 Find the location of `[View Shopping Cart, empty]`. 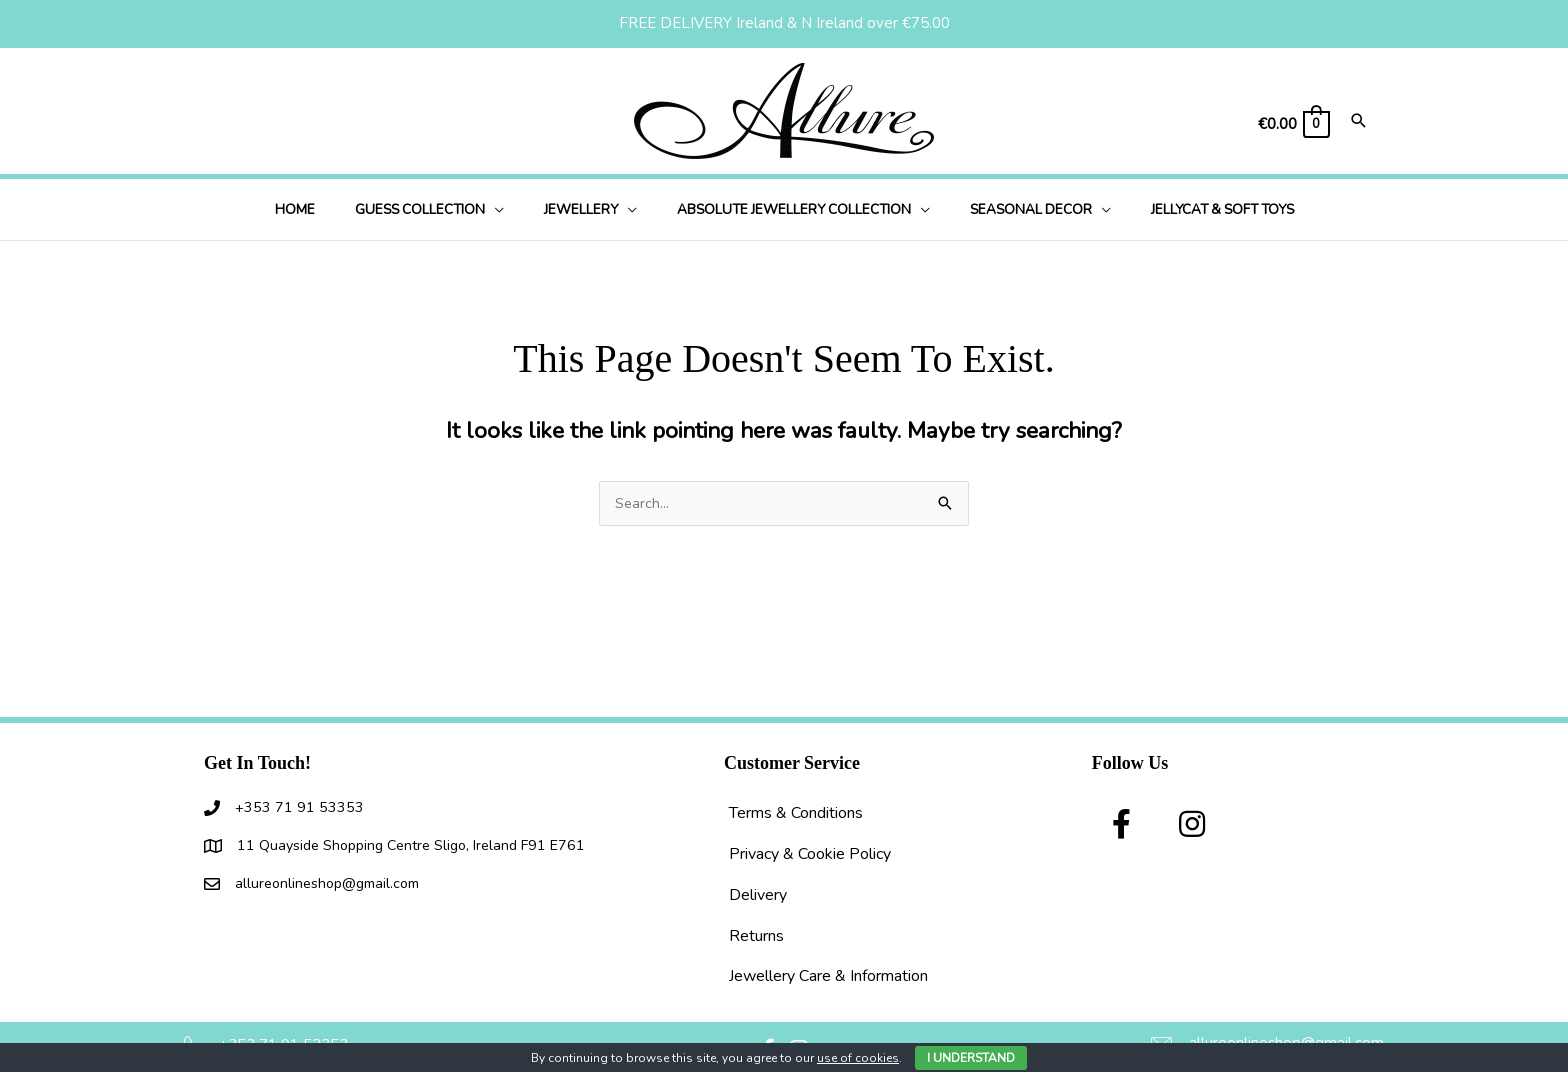

[View Shopping Cart, empty] is located at coordinates (1293, 124).